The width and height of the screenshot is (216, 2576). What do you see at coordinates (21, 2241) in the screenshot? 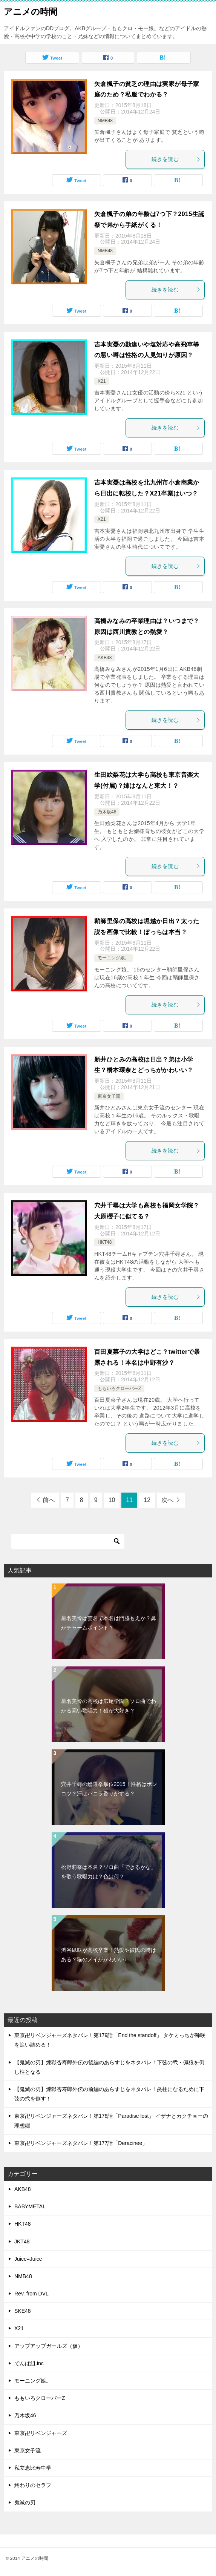
I see `JKT48` at bounding box center [21, 2241].